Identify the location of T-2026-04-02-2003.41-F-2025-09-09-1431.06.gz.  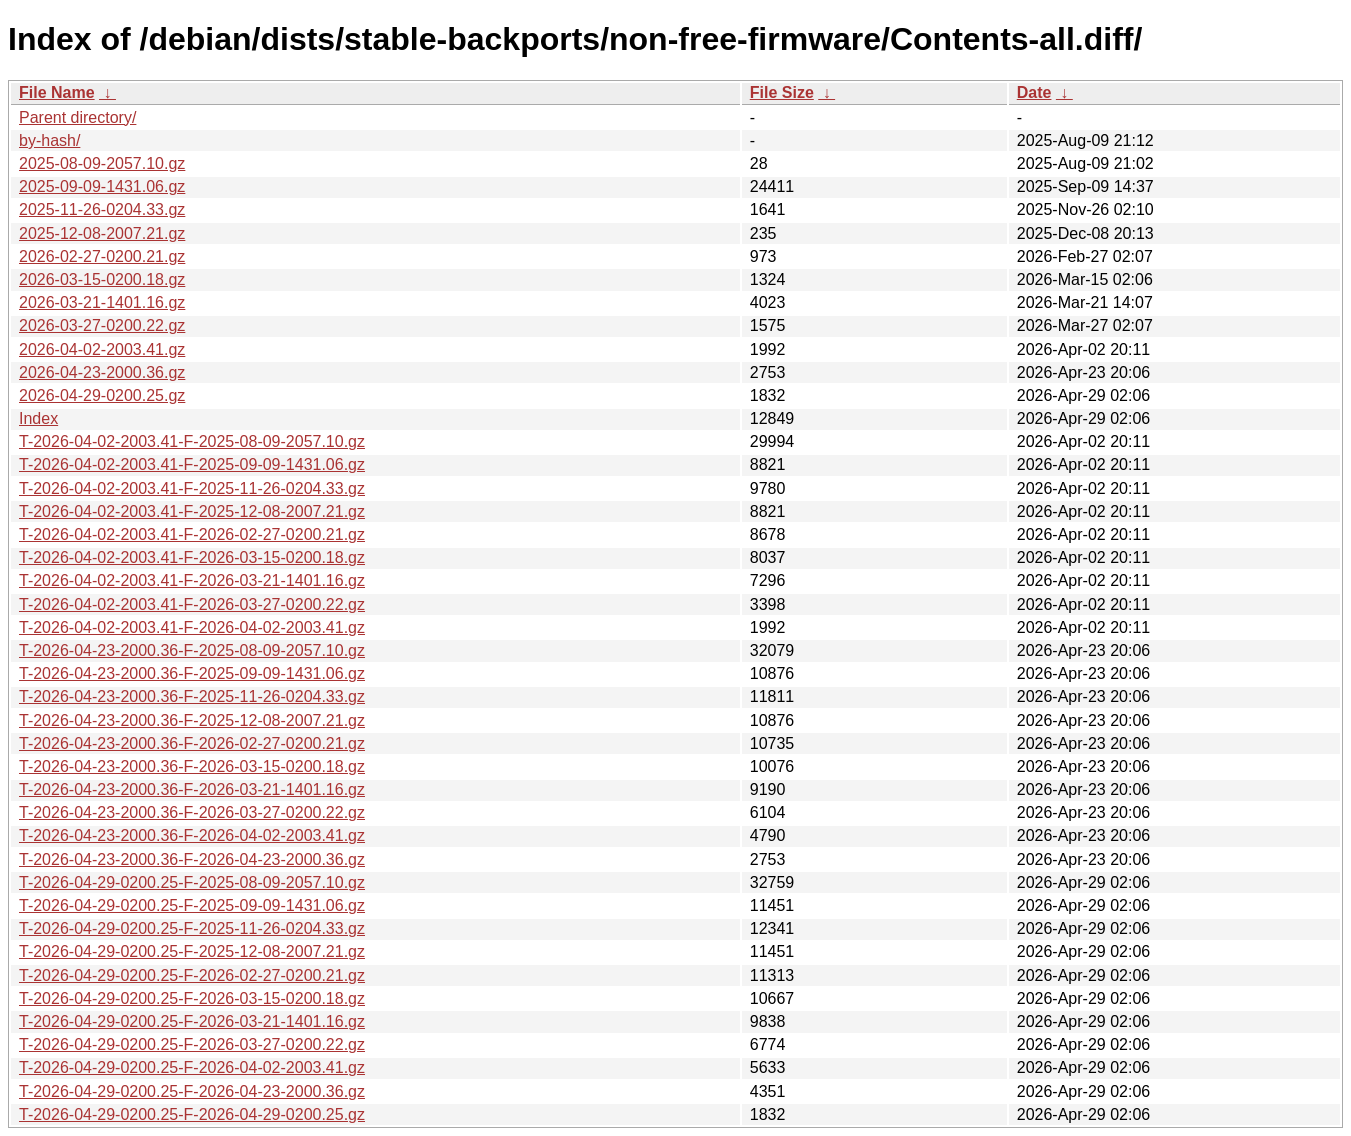
(192, 464).